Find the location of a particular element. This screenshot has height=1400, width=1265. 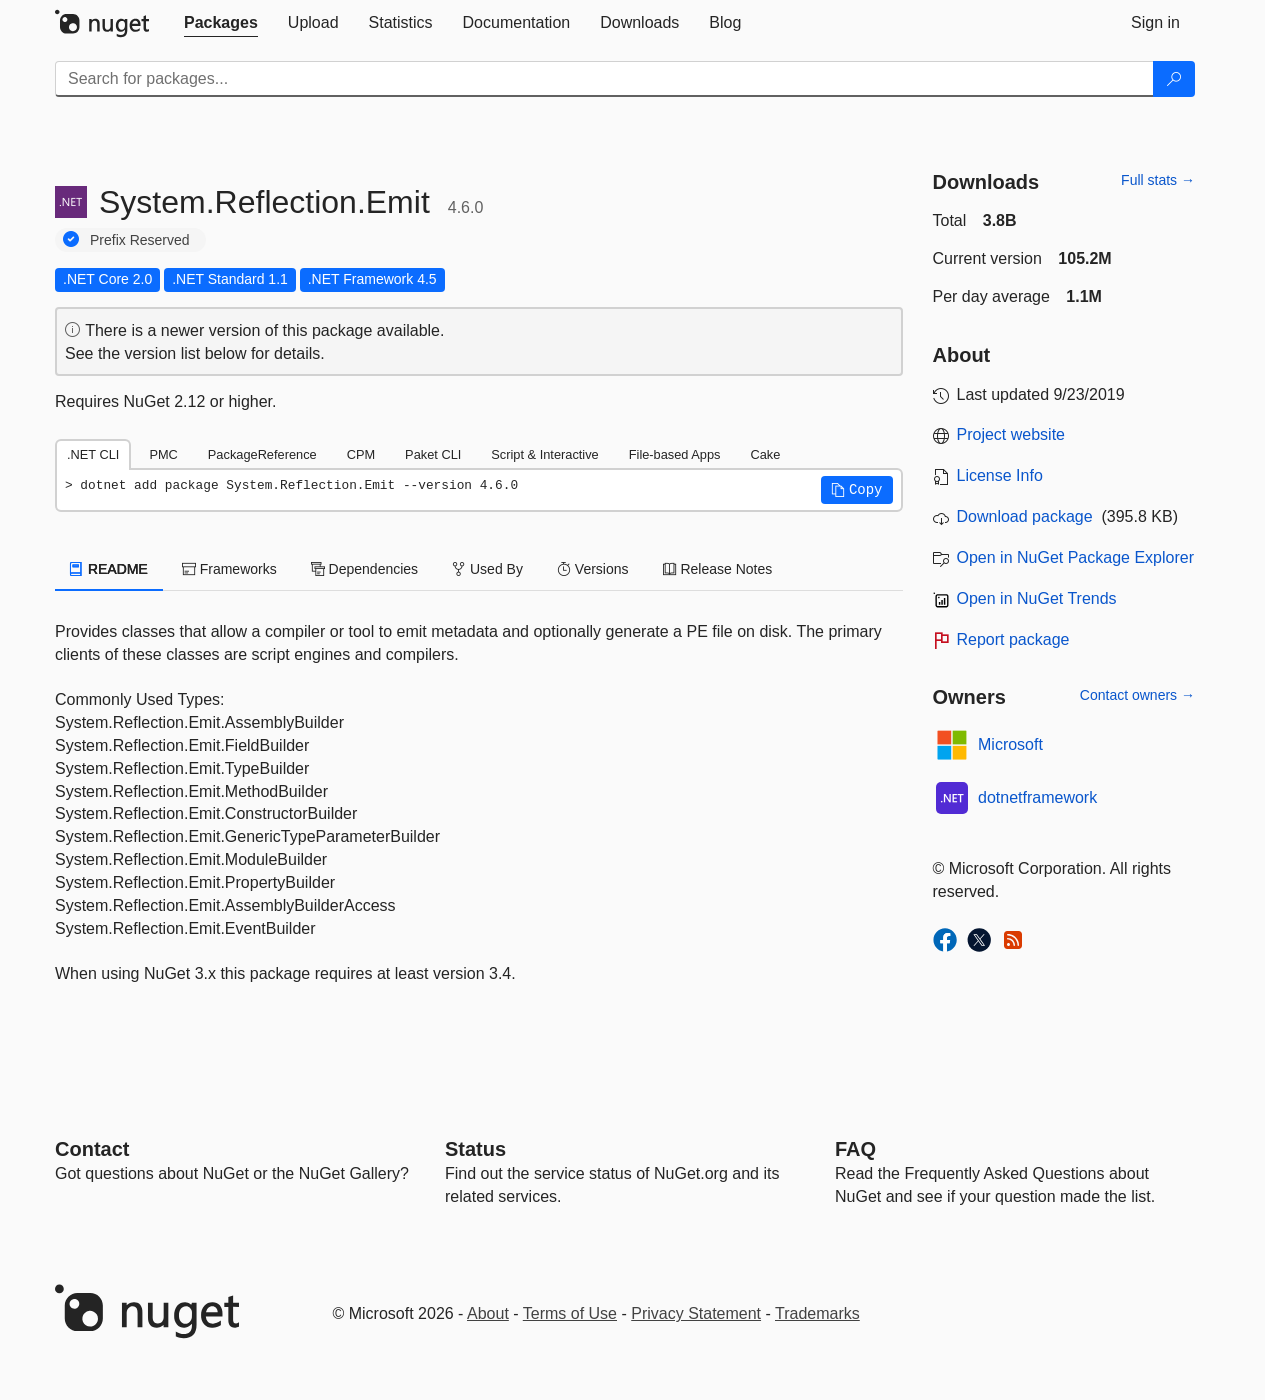

Microsoft is located at coordinates (1010, 744).